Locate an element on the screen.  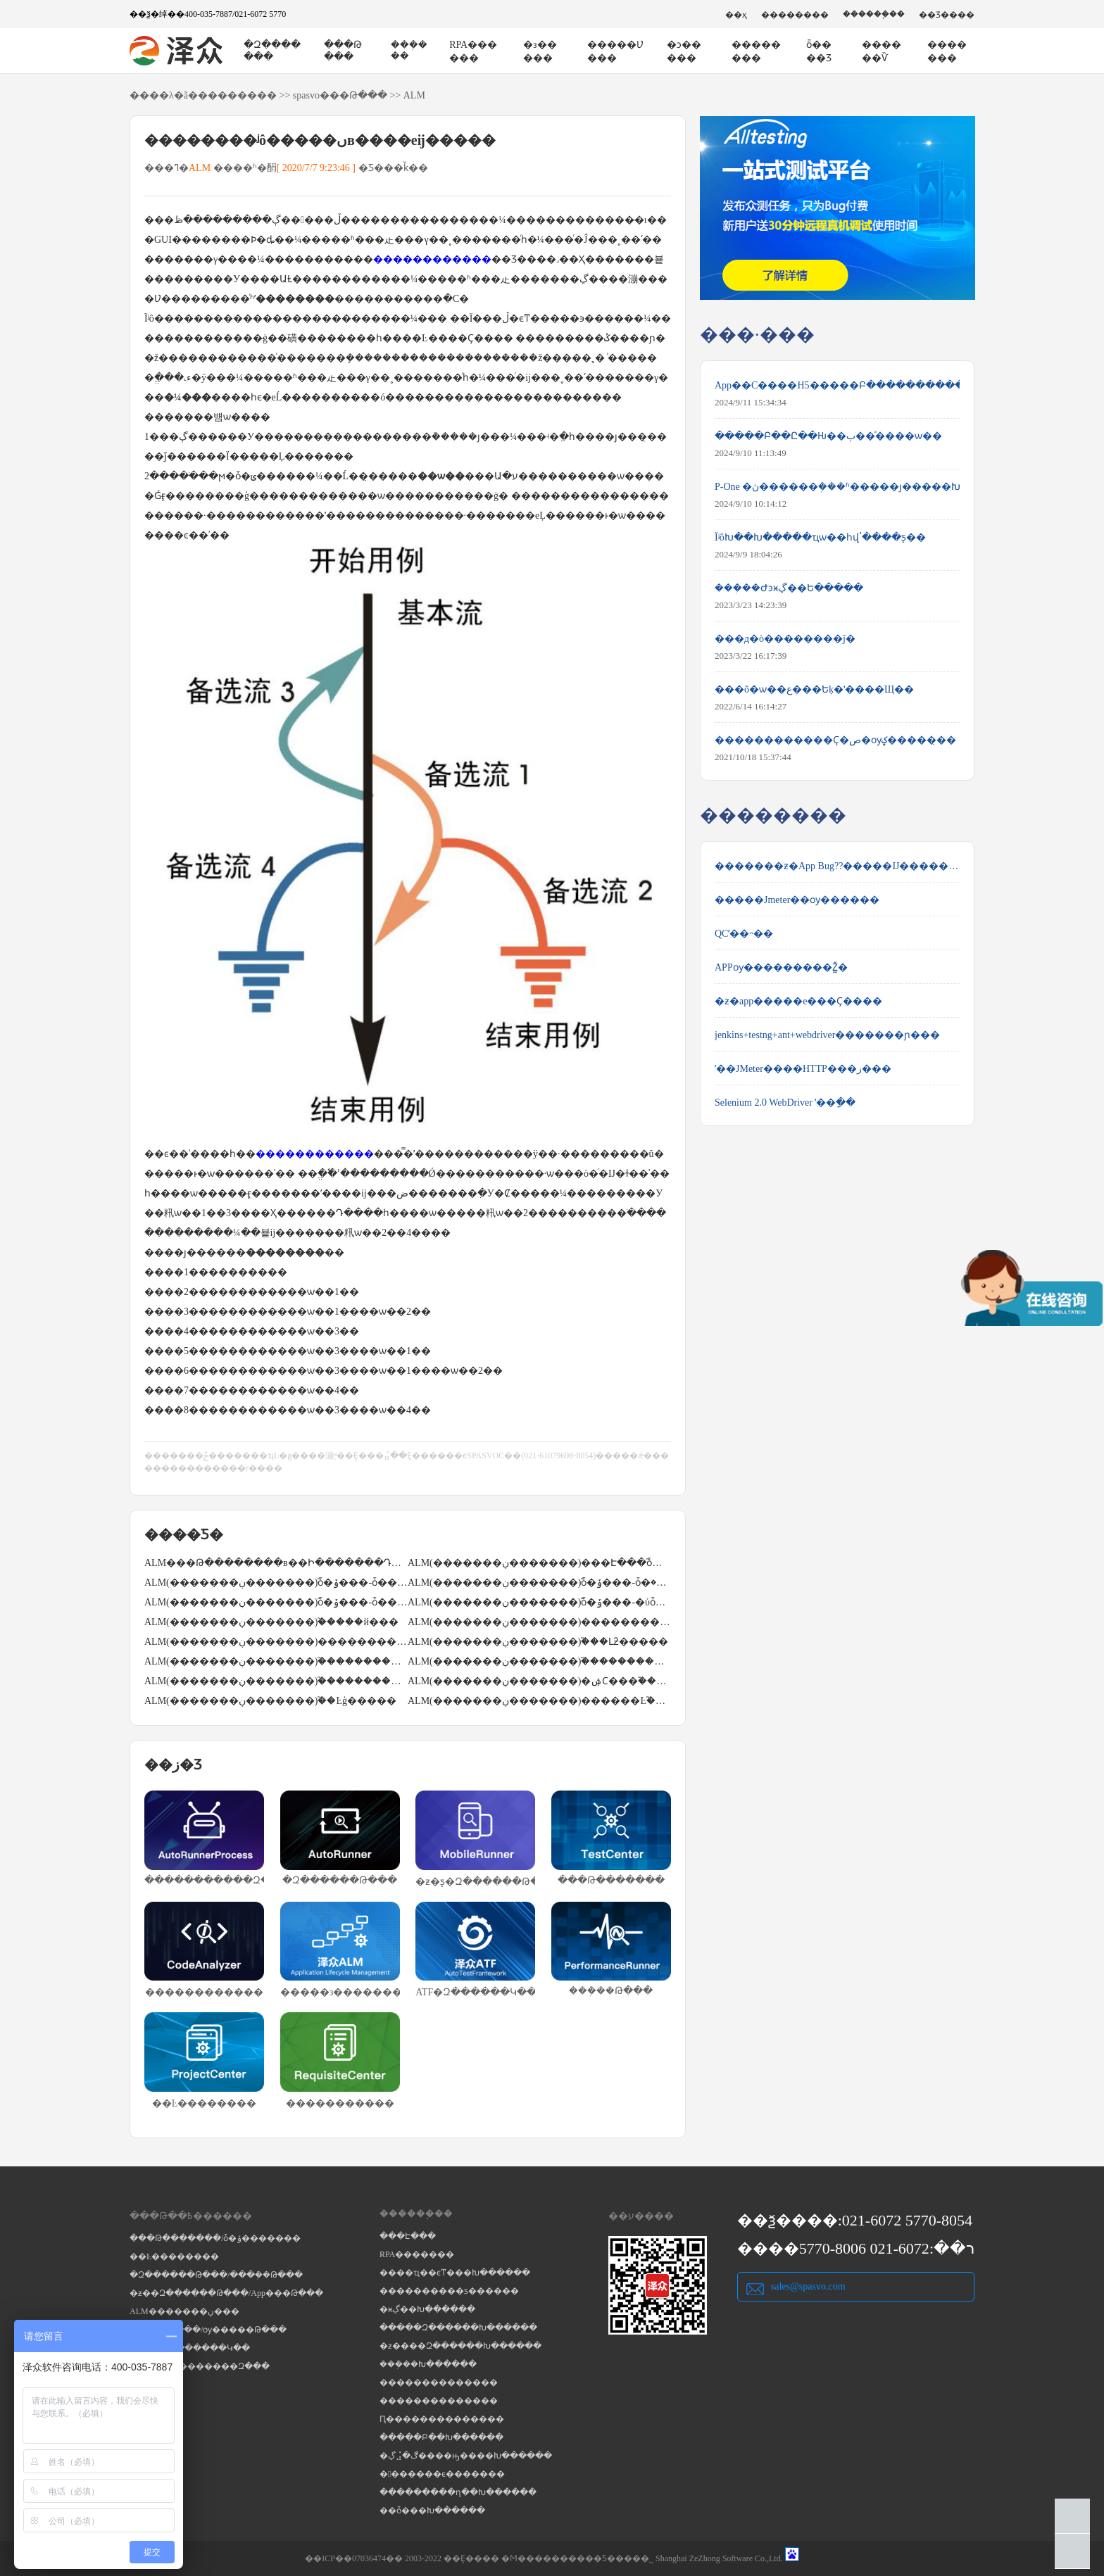
��ȫ���Խ������ is located at coordinates (432, 2510).